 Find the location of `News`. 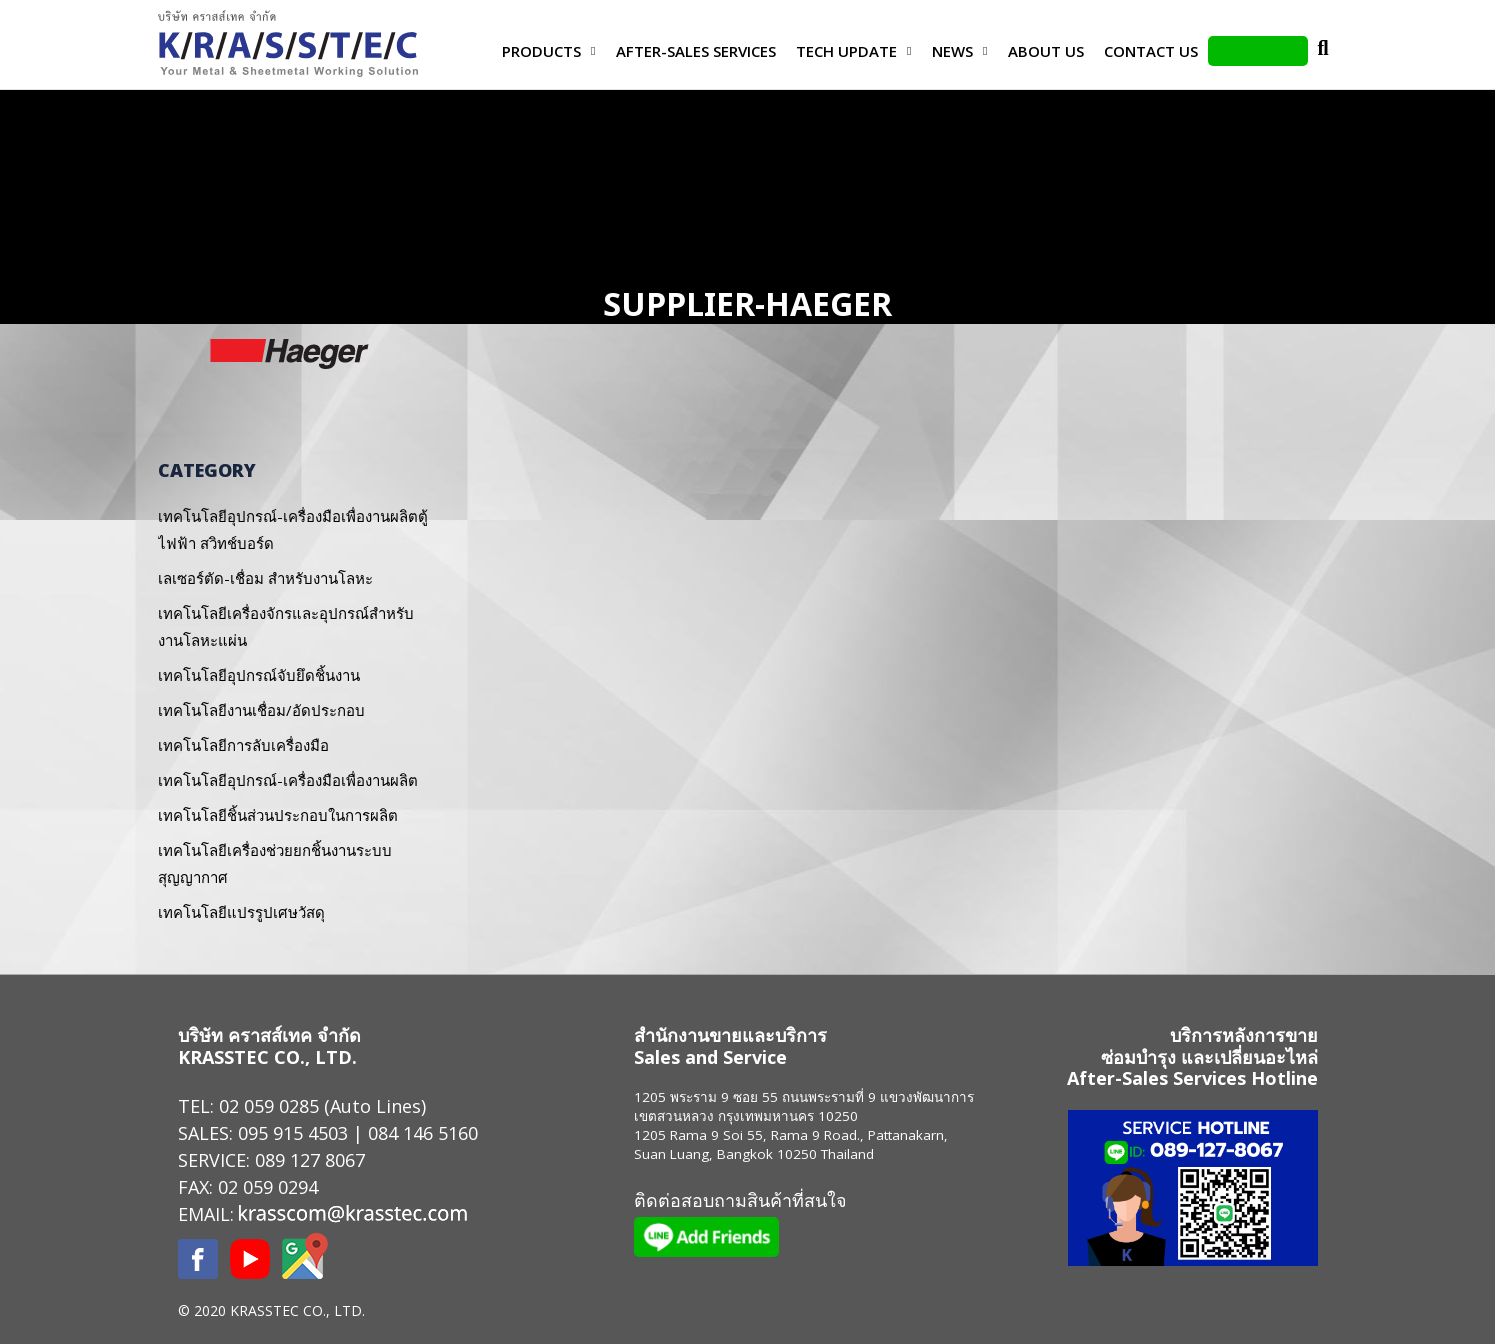

News is located at coordinates (952, 51).